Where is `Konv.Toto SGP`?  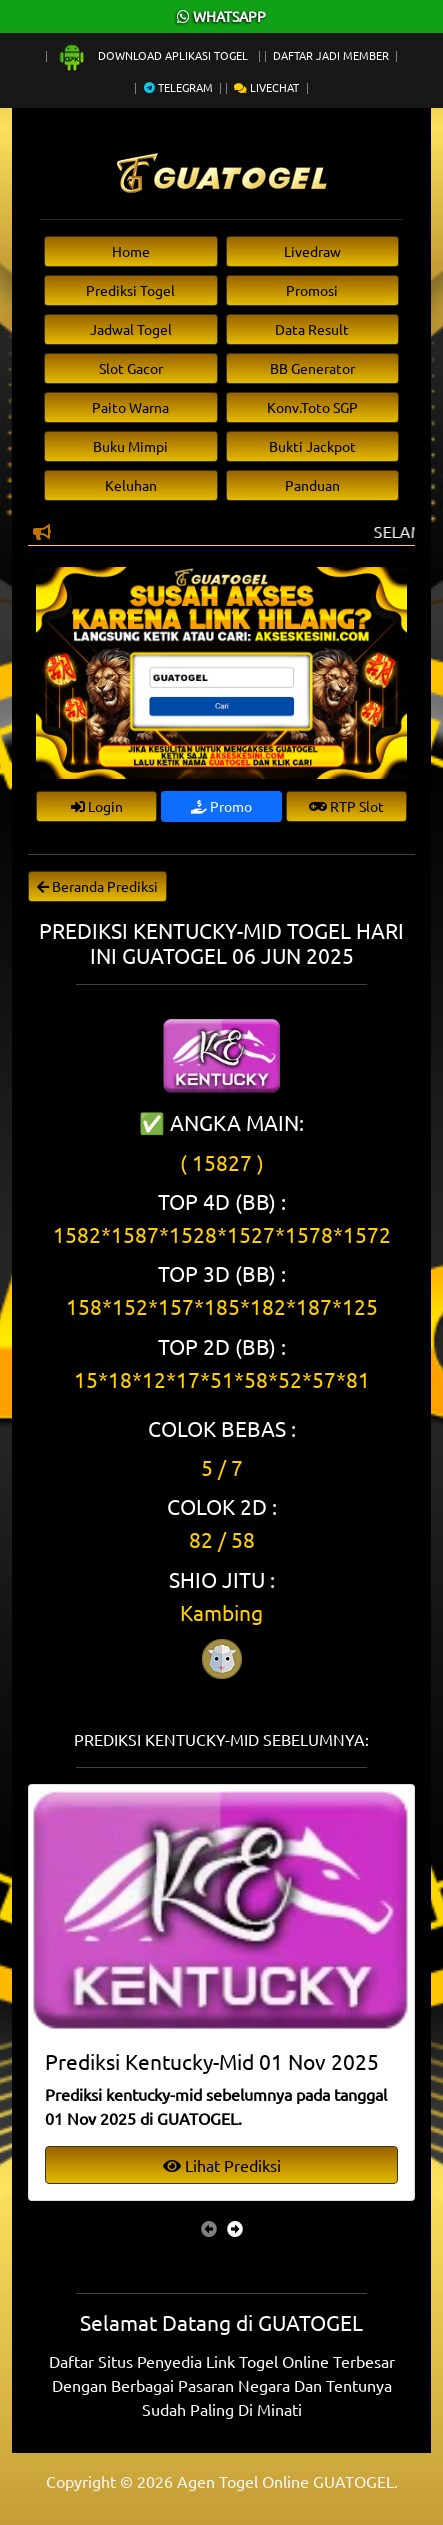
Konv.Toto SGP is located at coordinates (312, 407).